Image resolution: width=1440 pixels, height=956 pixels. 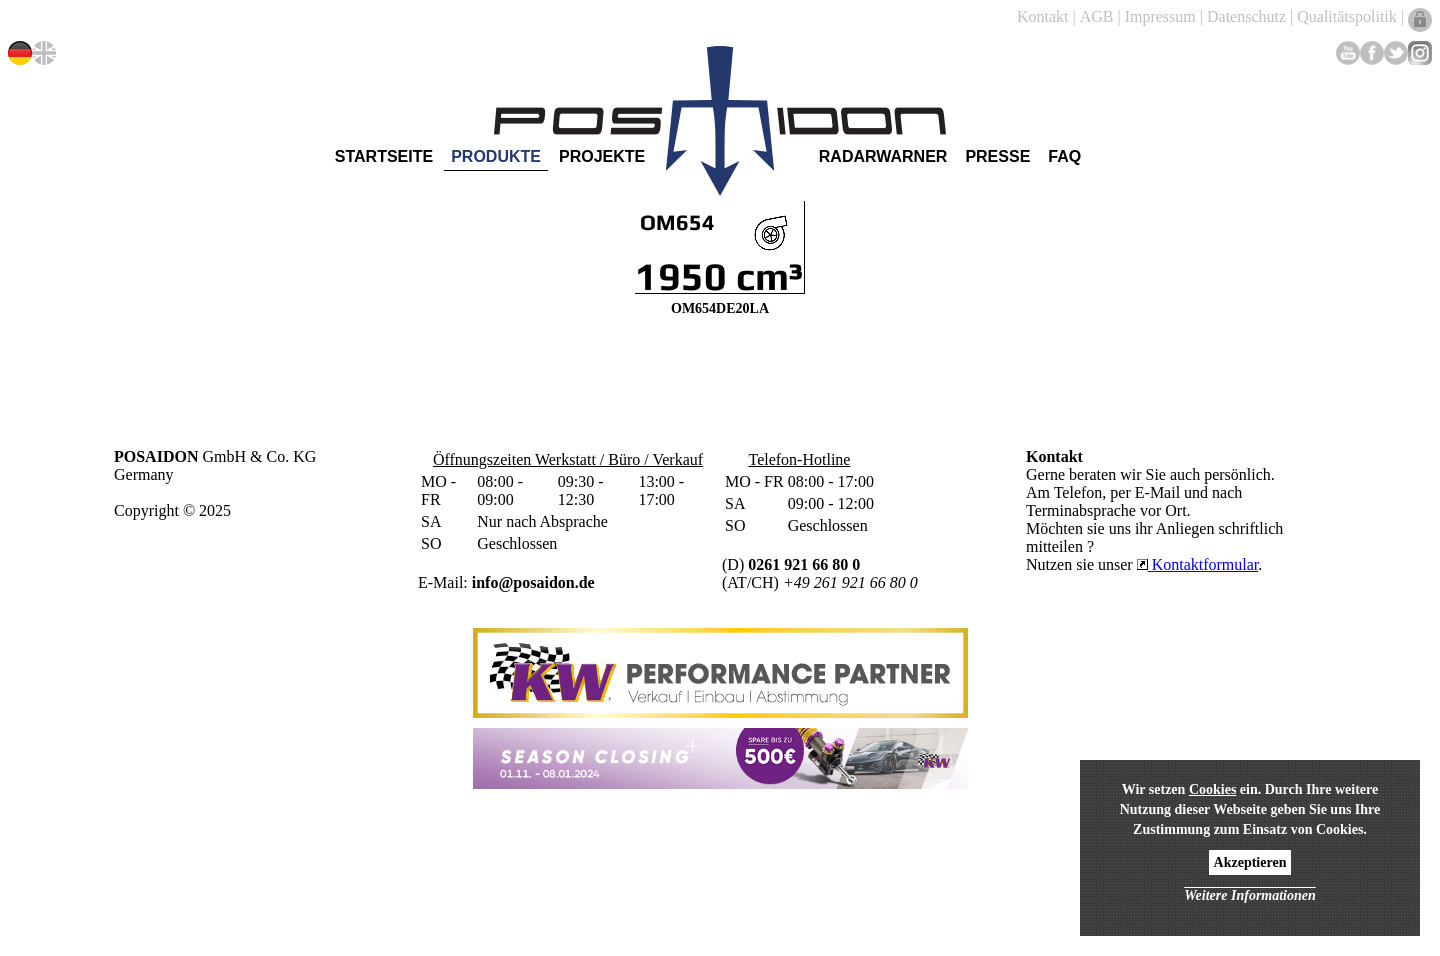 I want to click on Kontakt, so click(x=1043, y=16).